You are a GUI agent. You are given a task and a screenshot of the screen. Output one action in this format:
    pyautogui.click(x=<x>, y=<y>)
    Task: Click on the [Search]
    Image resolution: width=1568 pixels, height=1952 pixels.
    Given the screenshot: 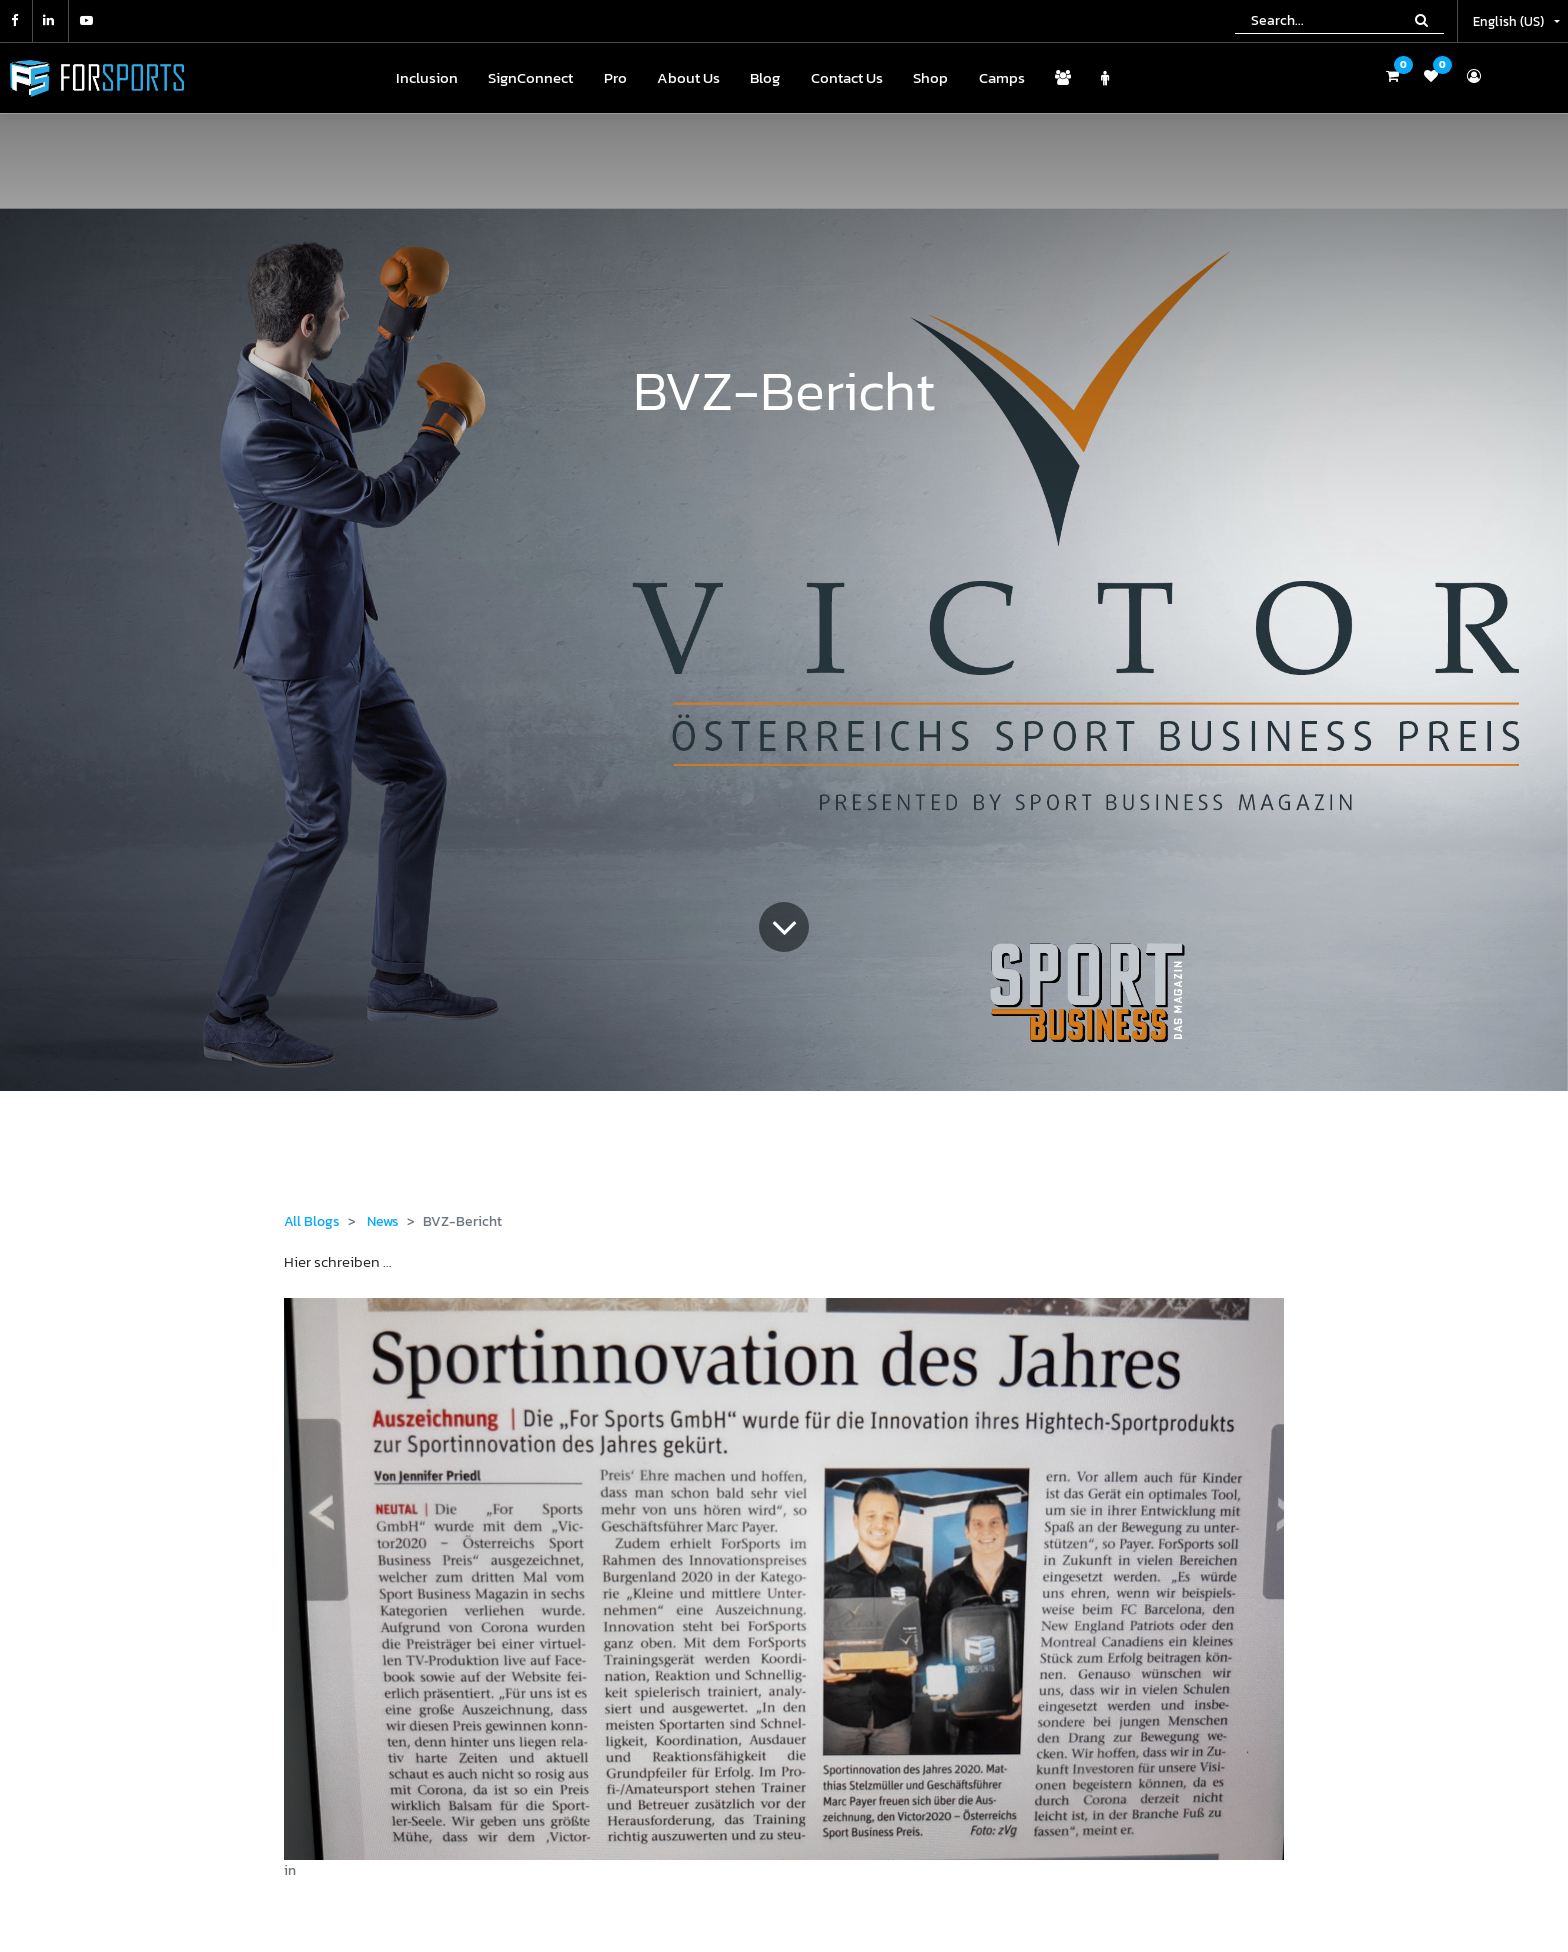 What is the action you would take?
    pyautogui.click(x=1421, y=20)
    